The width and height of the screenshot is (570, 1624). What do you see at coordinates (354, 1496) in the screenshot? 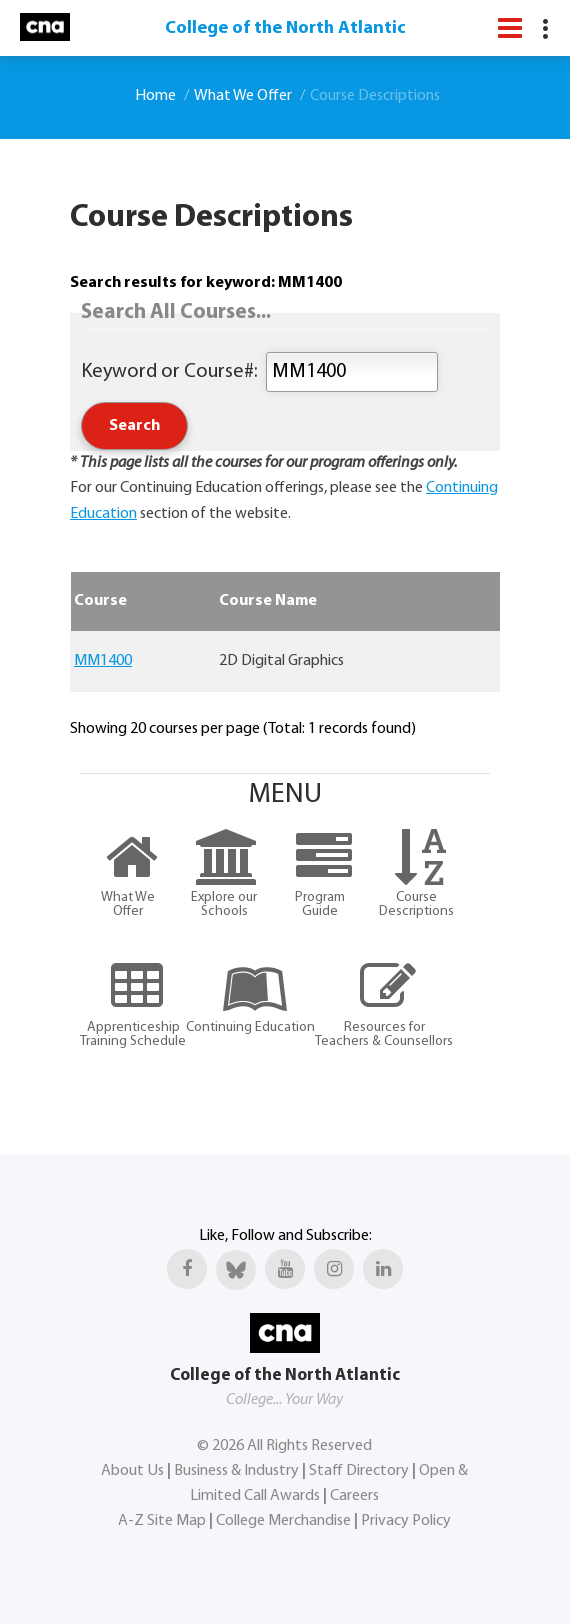
I see `Careers` at bounding box center [354, 1496].